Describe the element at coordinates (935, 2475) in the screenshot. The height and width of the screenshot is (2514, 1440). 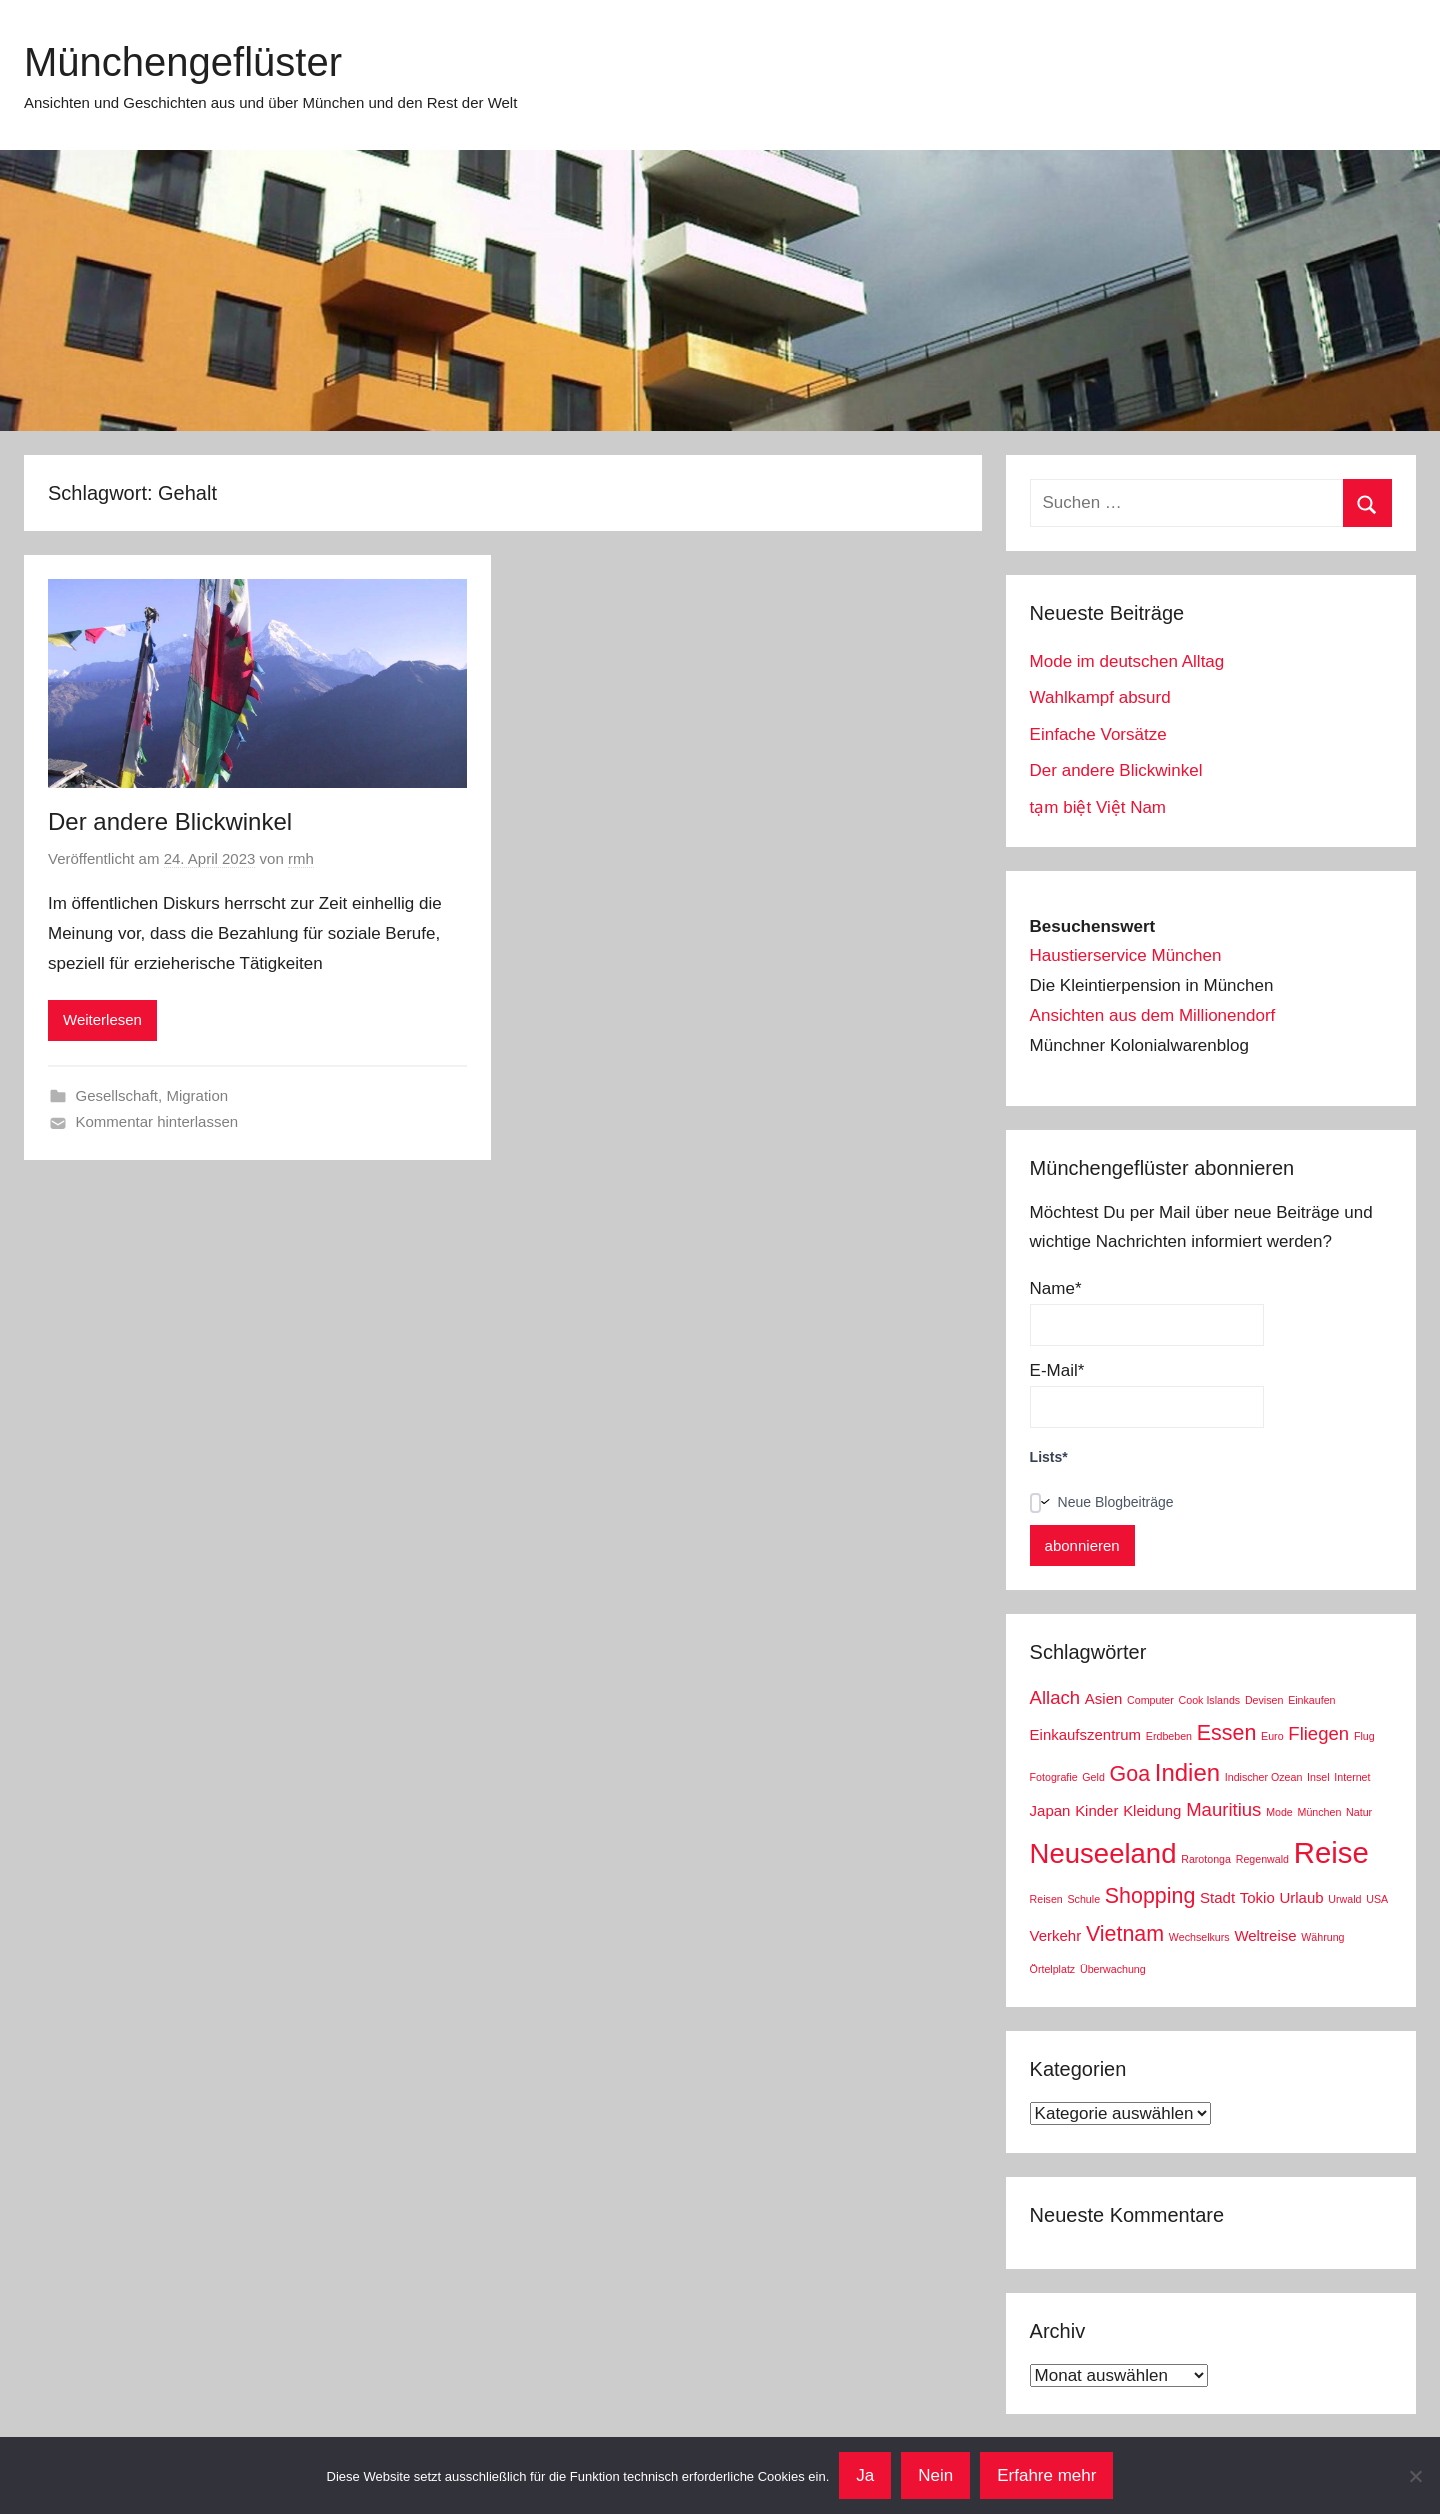
I see `Nein` at that location.